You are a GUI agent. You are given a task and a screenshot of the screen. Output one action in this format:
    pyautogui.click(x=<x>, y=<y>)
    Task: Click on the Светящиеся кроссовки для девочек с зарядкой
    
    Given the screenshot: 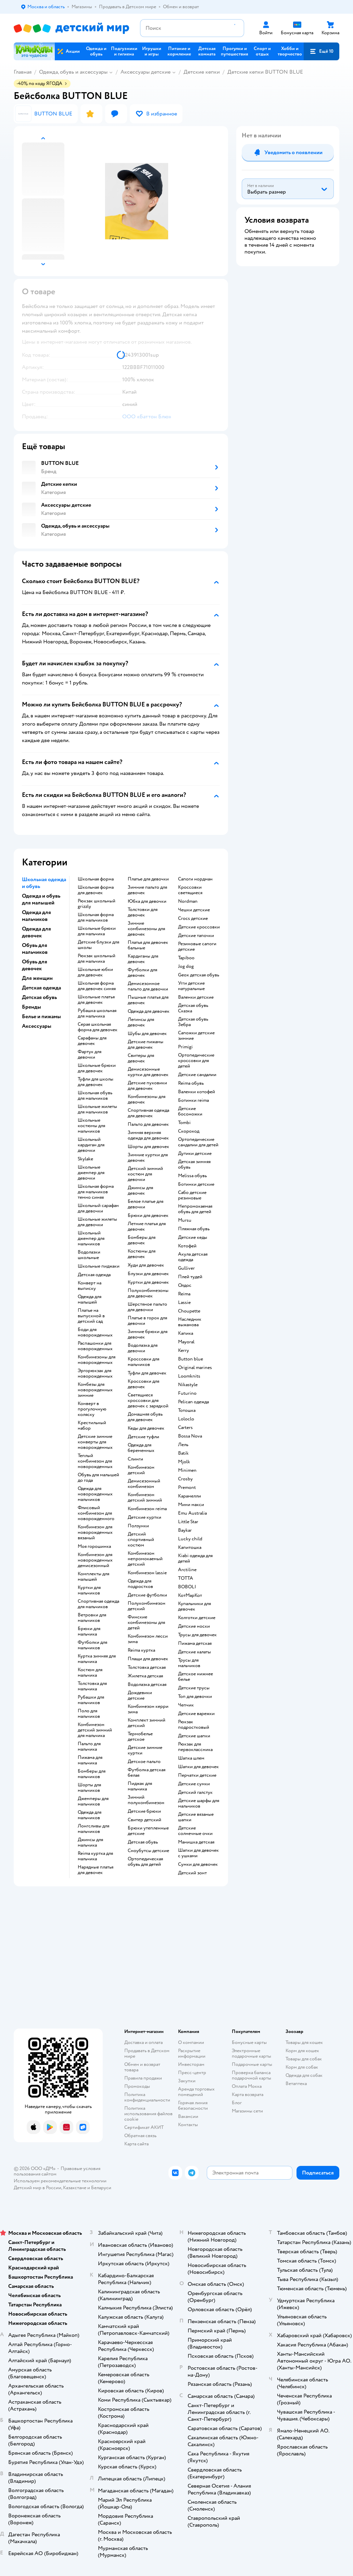 What is the action you would take?
    pyautogui.click(x=148, y=1400)
    